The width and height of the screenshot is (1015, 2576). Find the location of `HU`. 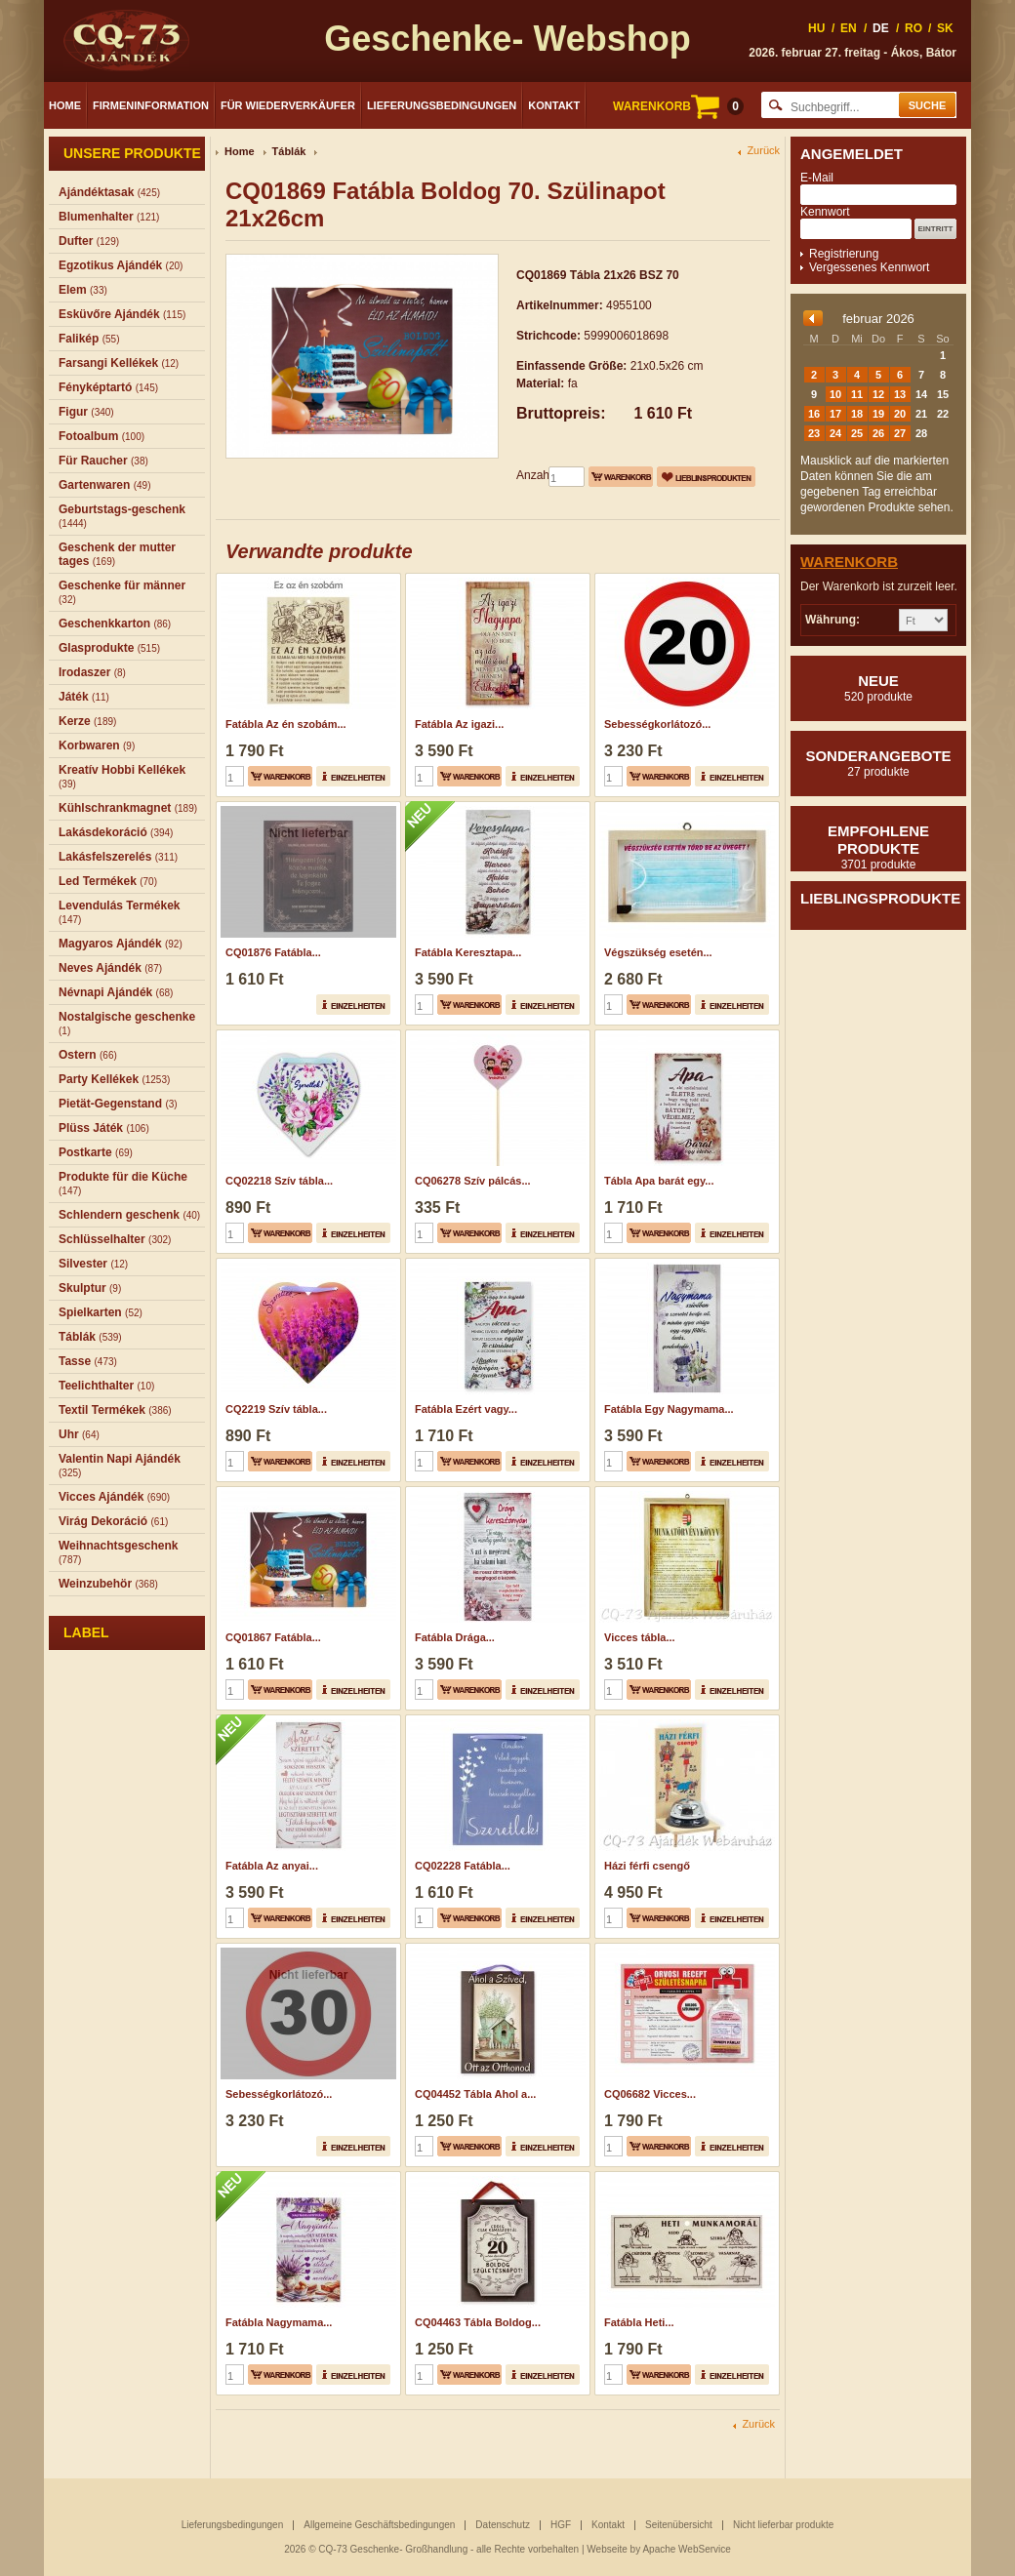

HU is located at coordinates (816, 28).